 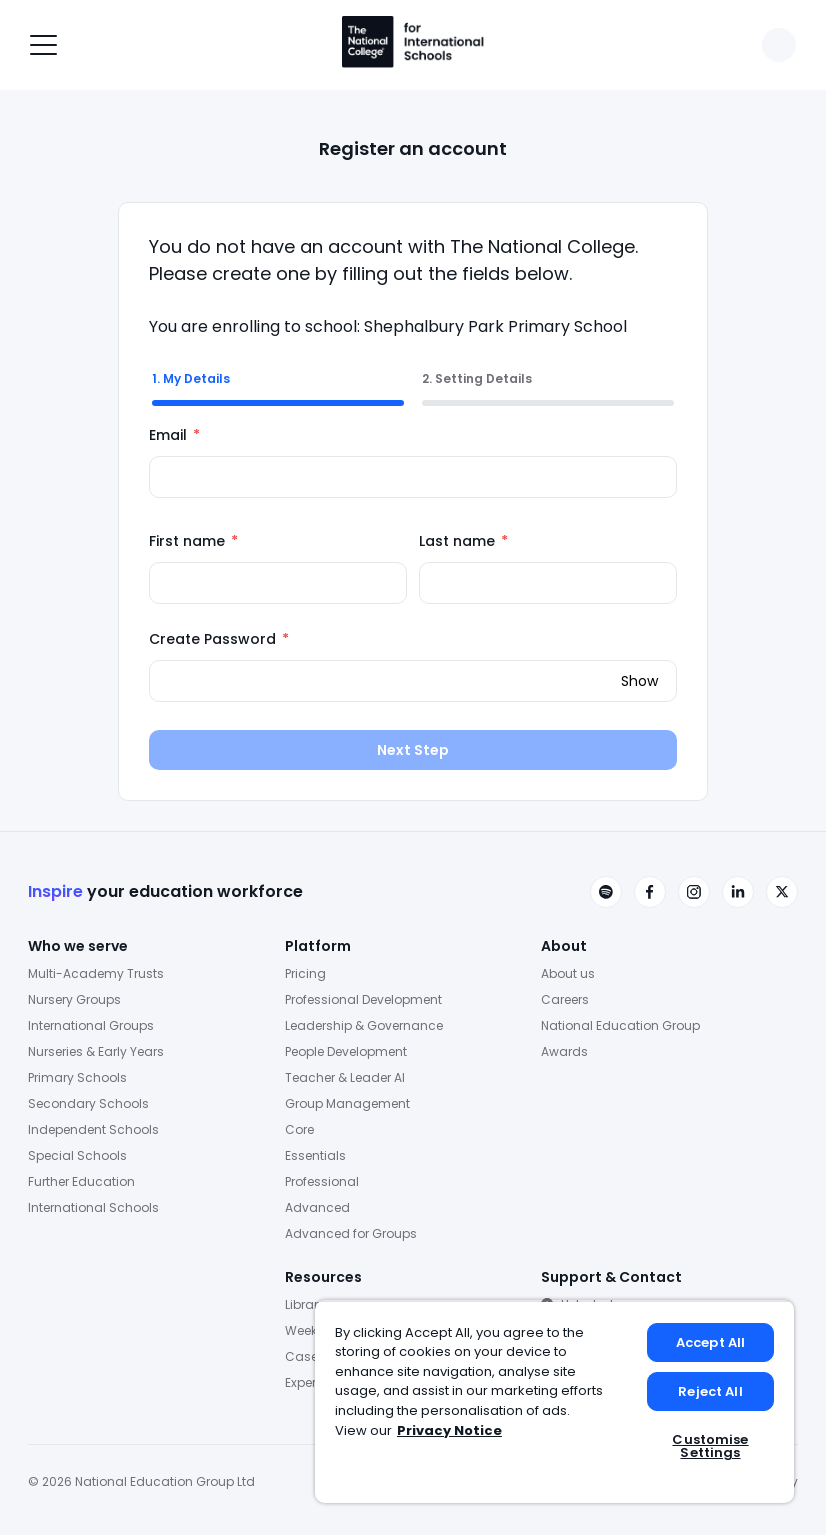 What do you see at coordinates (363, 999) in the screenshot?
I see `Professional Development` at bounding box center [363, 999].